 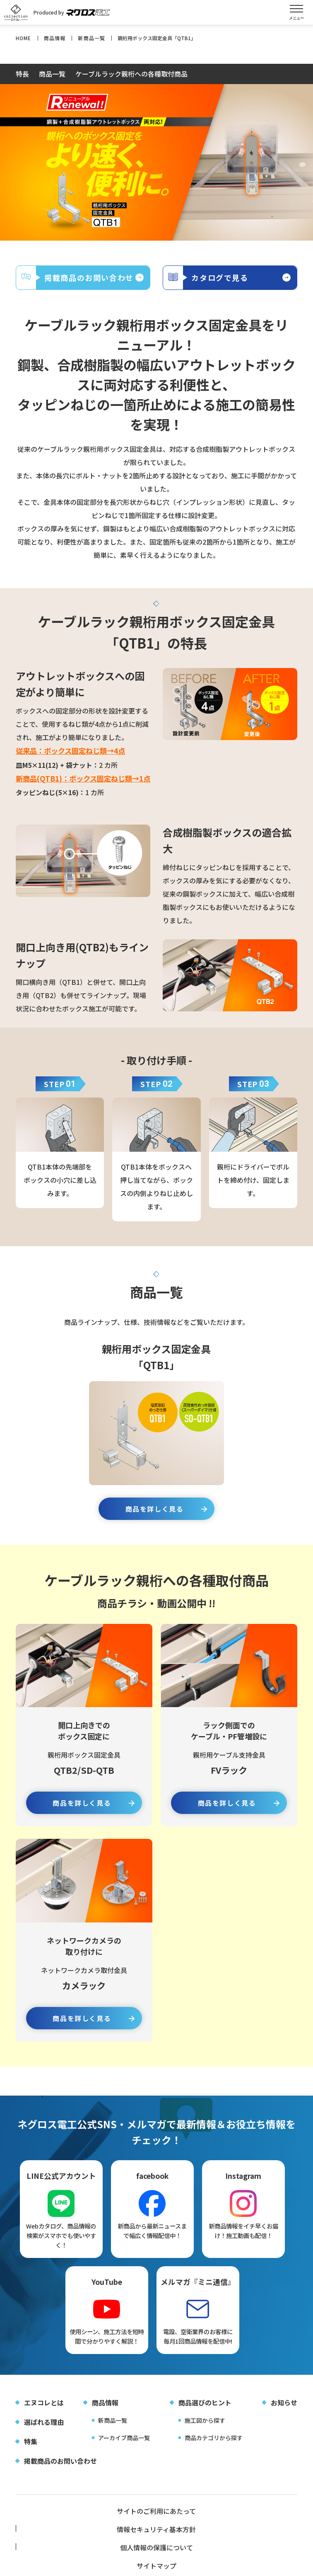 What do you see at coordinates (30, 2457) in the screenshot?
I see `特集` at bounding box center [30, 2457].